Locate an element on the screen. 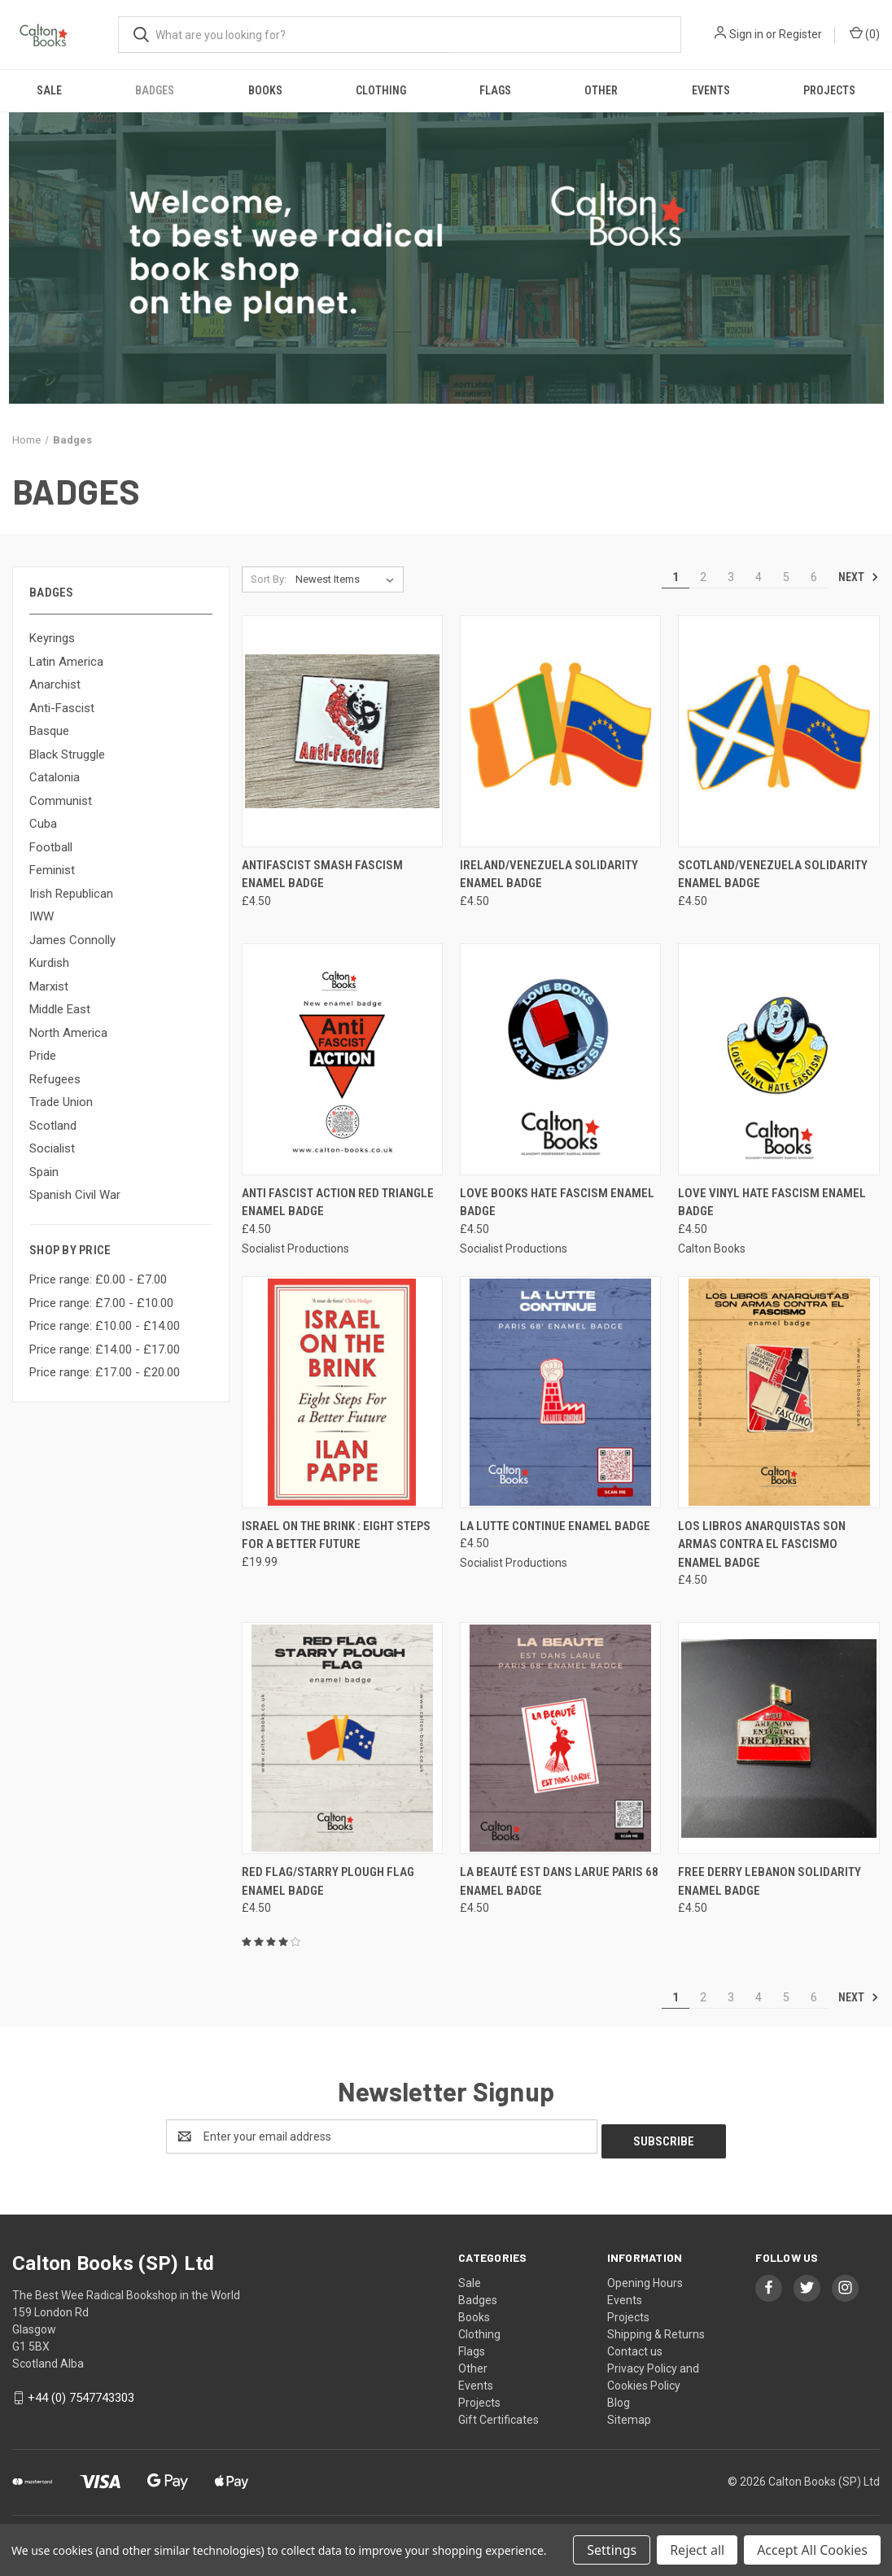  Scotland is located at coordinates (53, 1125).